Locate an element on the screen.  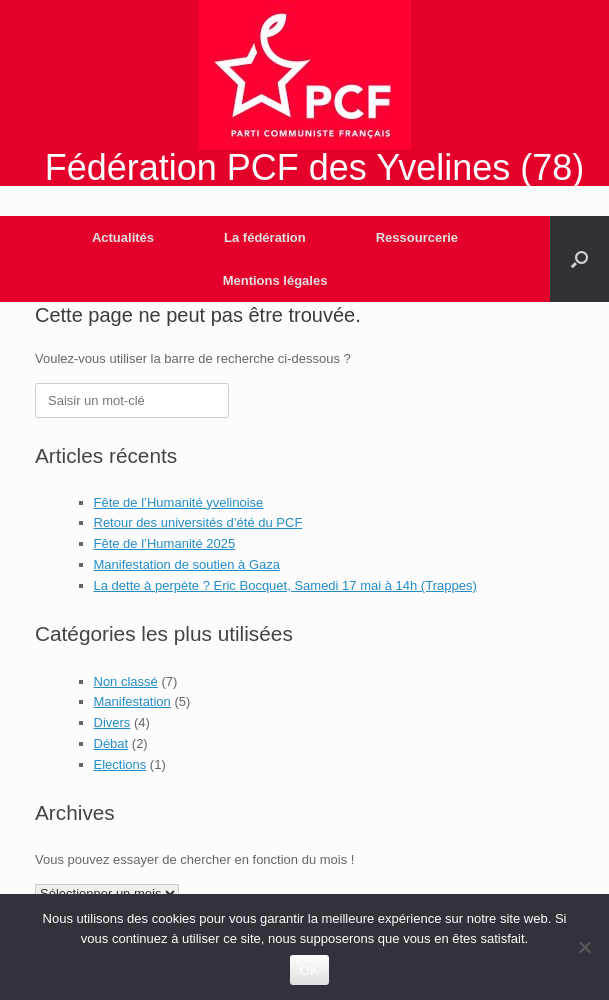
Ressourcerie is located at coordinates (417, 237).